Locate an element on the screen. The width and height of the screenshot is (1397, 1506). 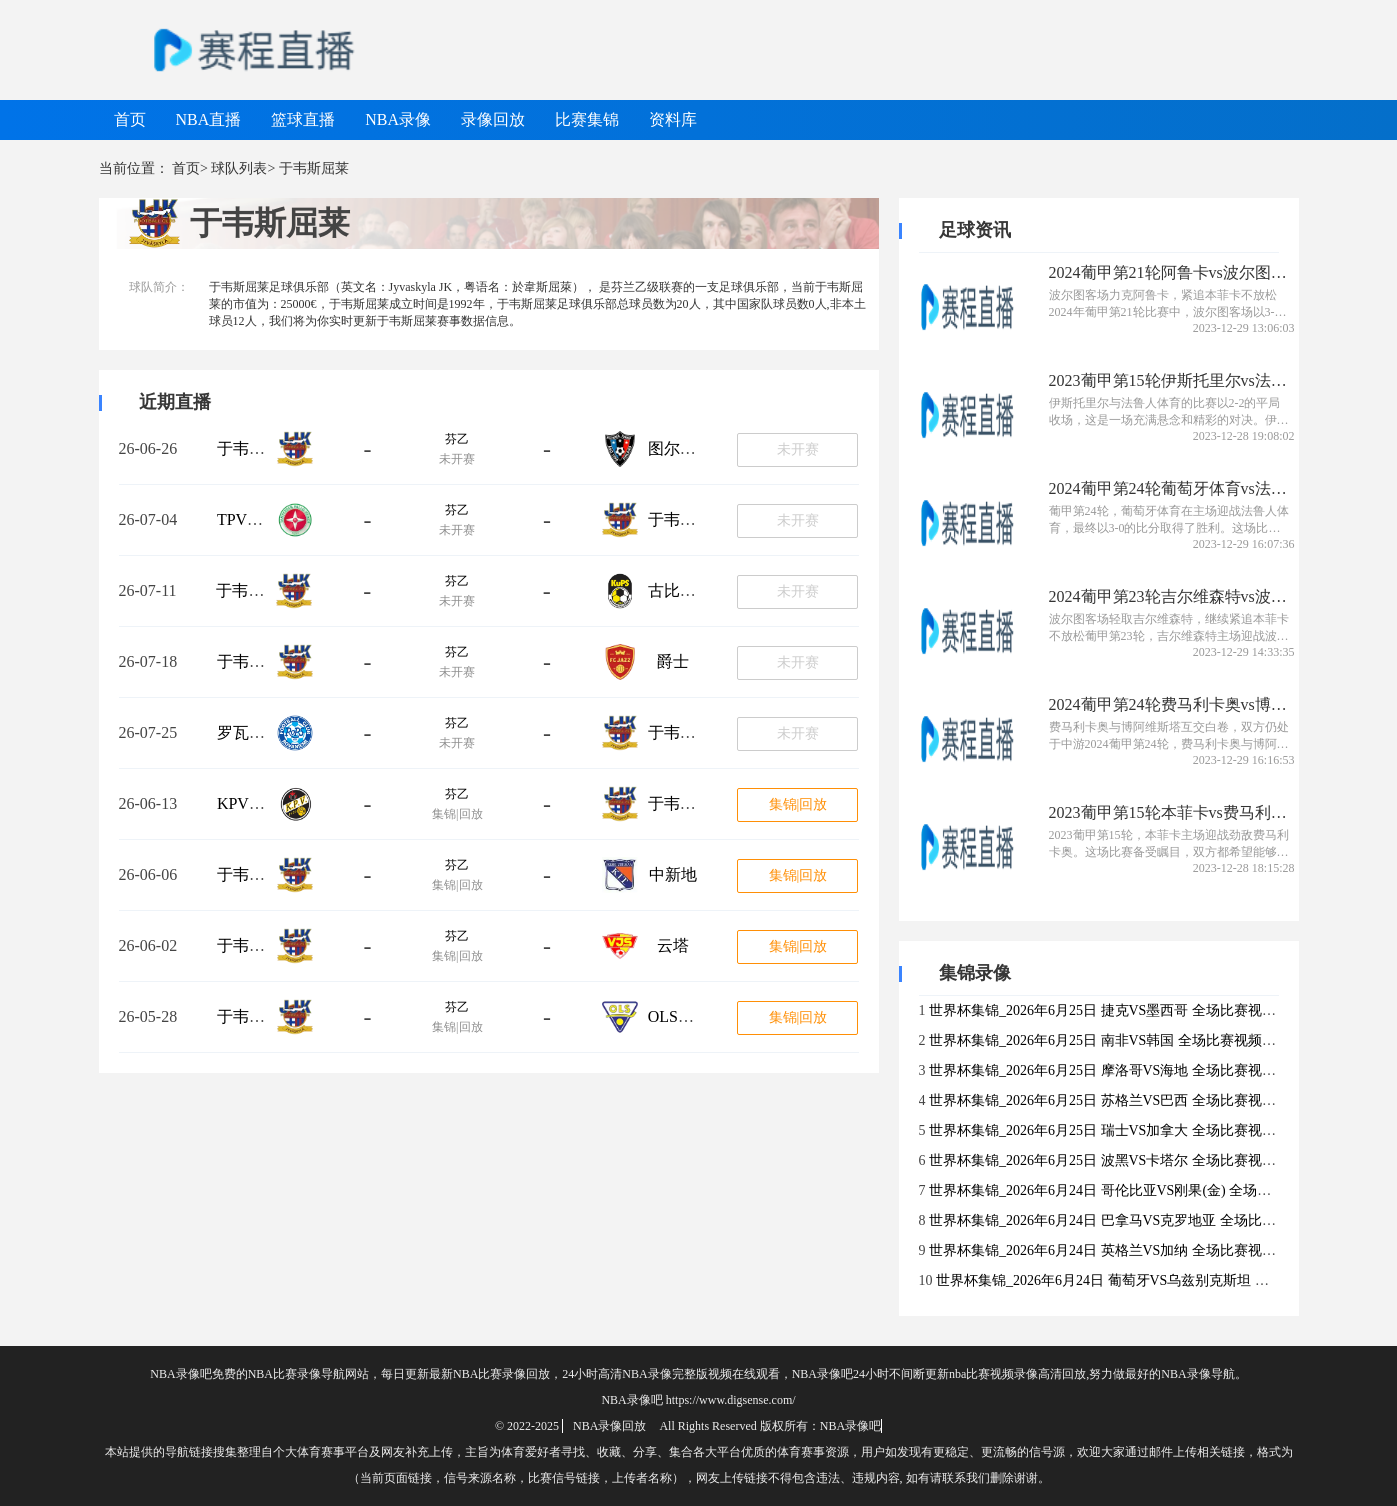
集锦|回放 is located at coordinates (798, 804).